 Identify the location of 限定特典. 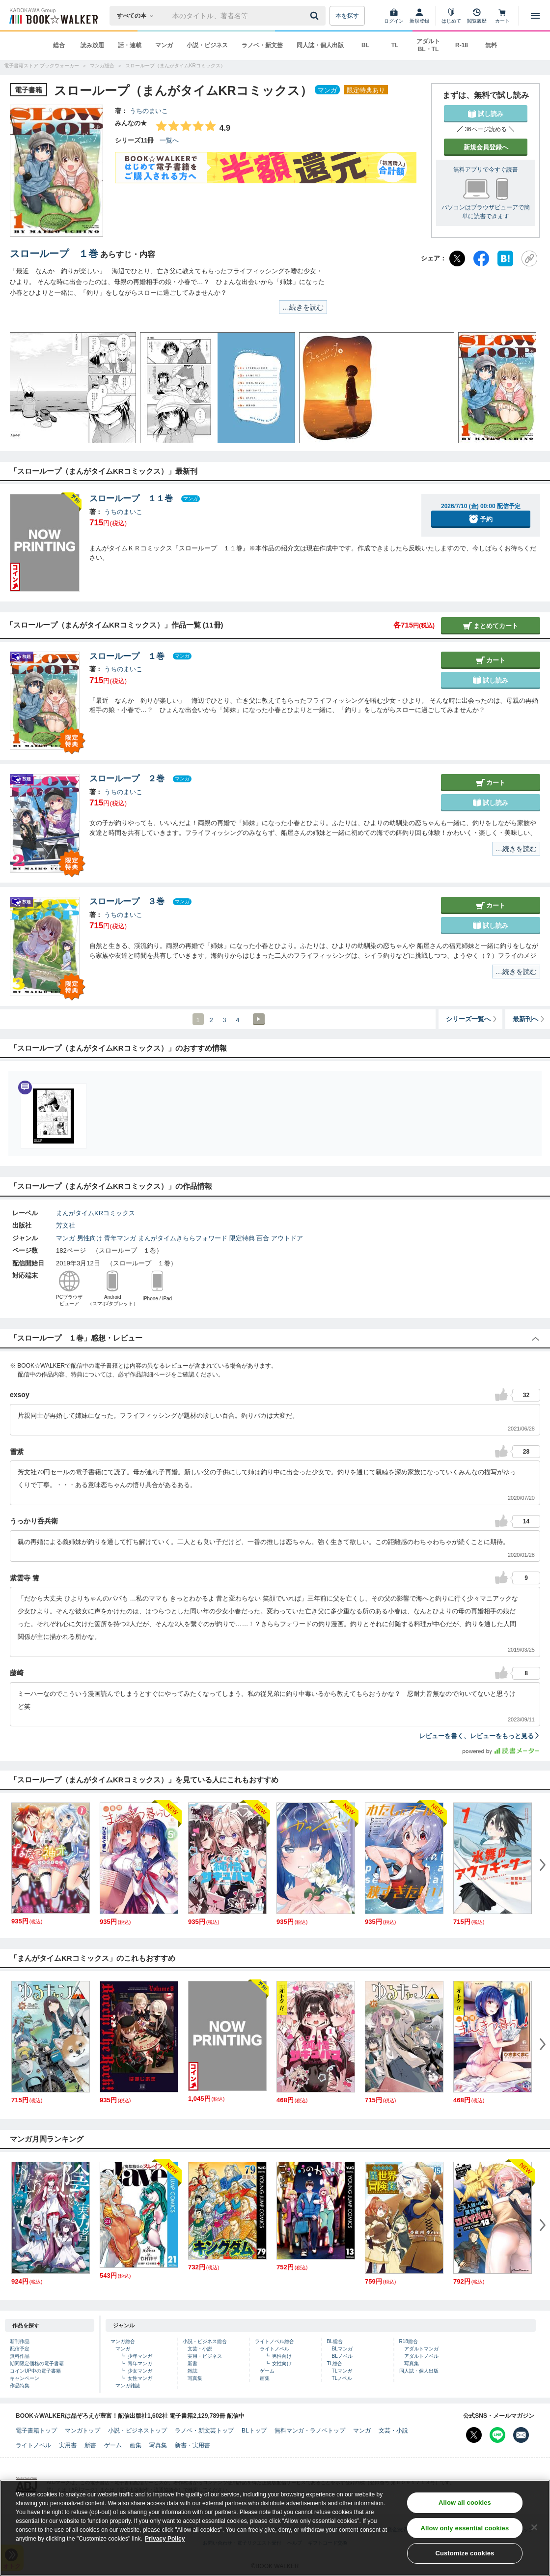
(242, 1238).